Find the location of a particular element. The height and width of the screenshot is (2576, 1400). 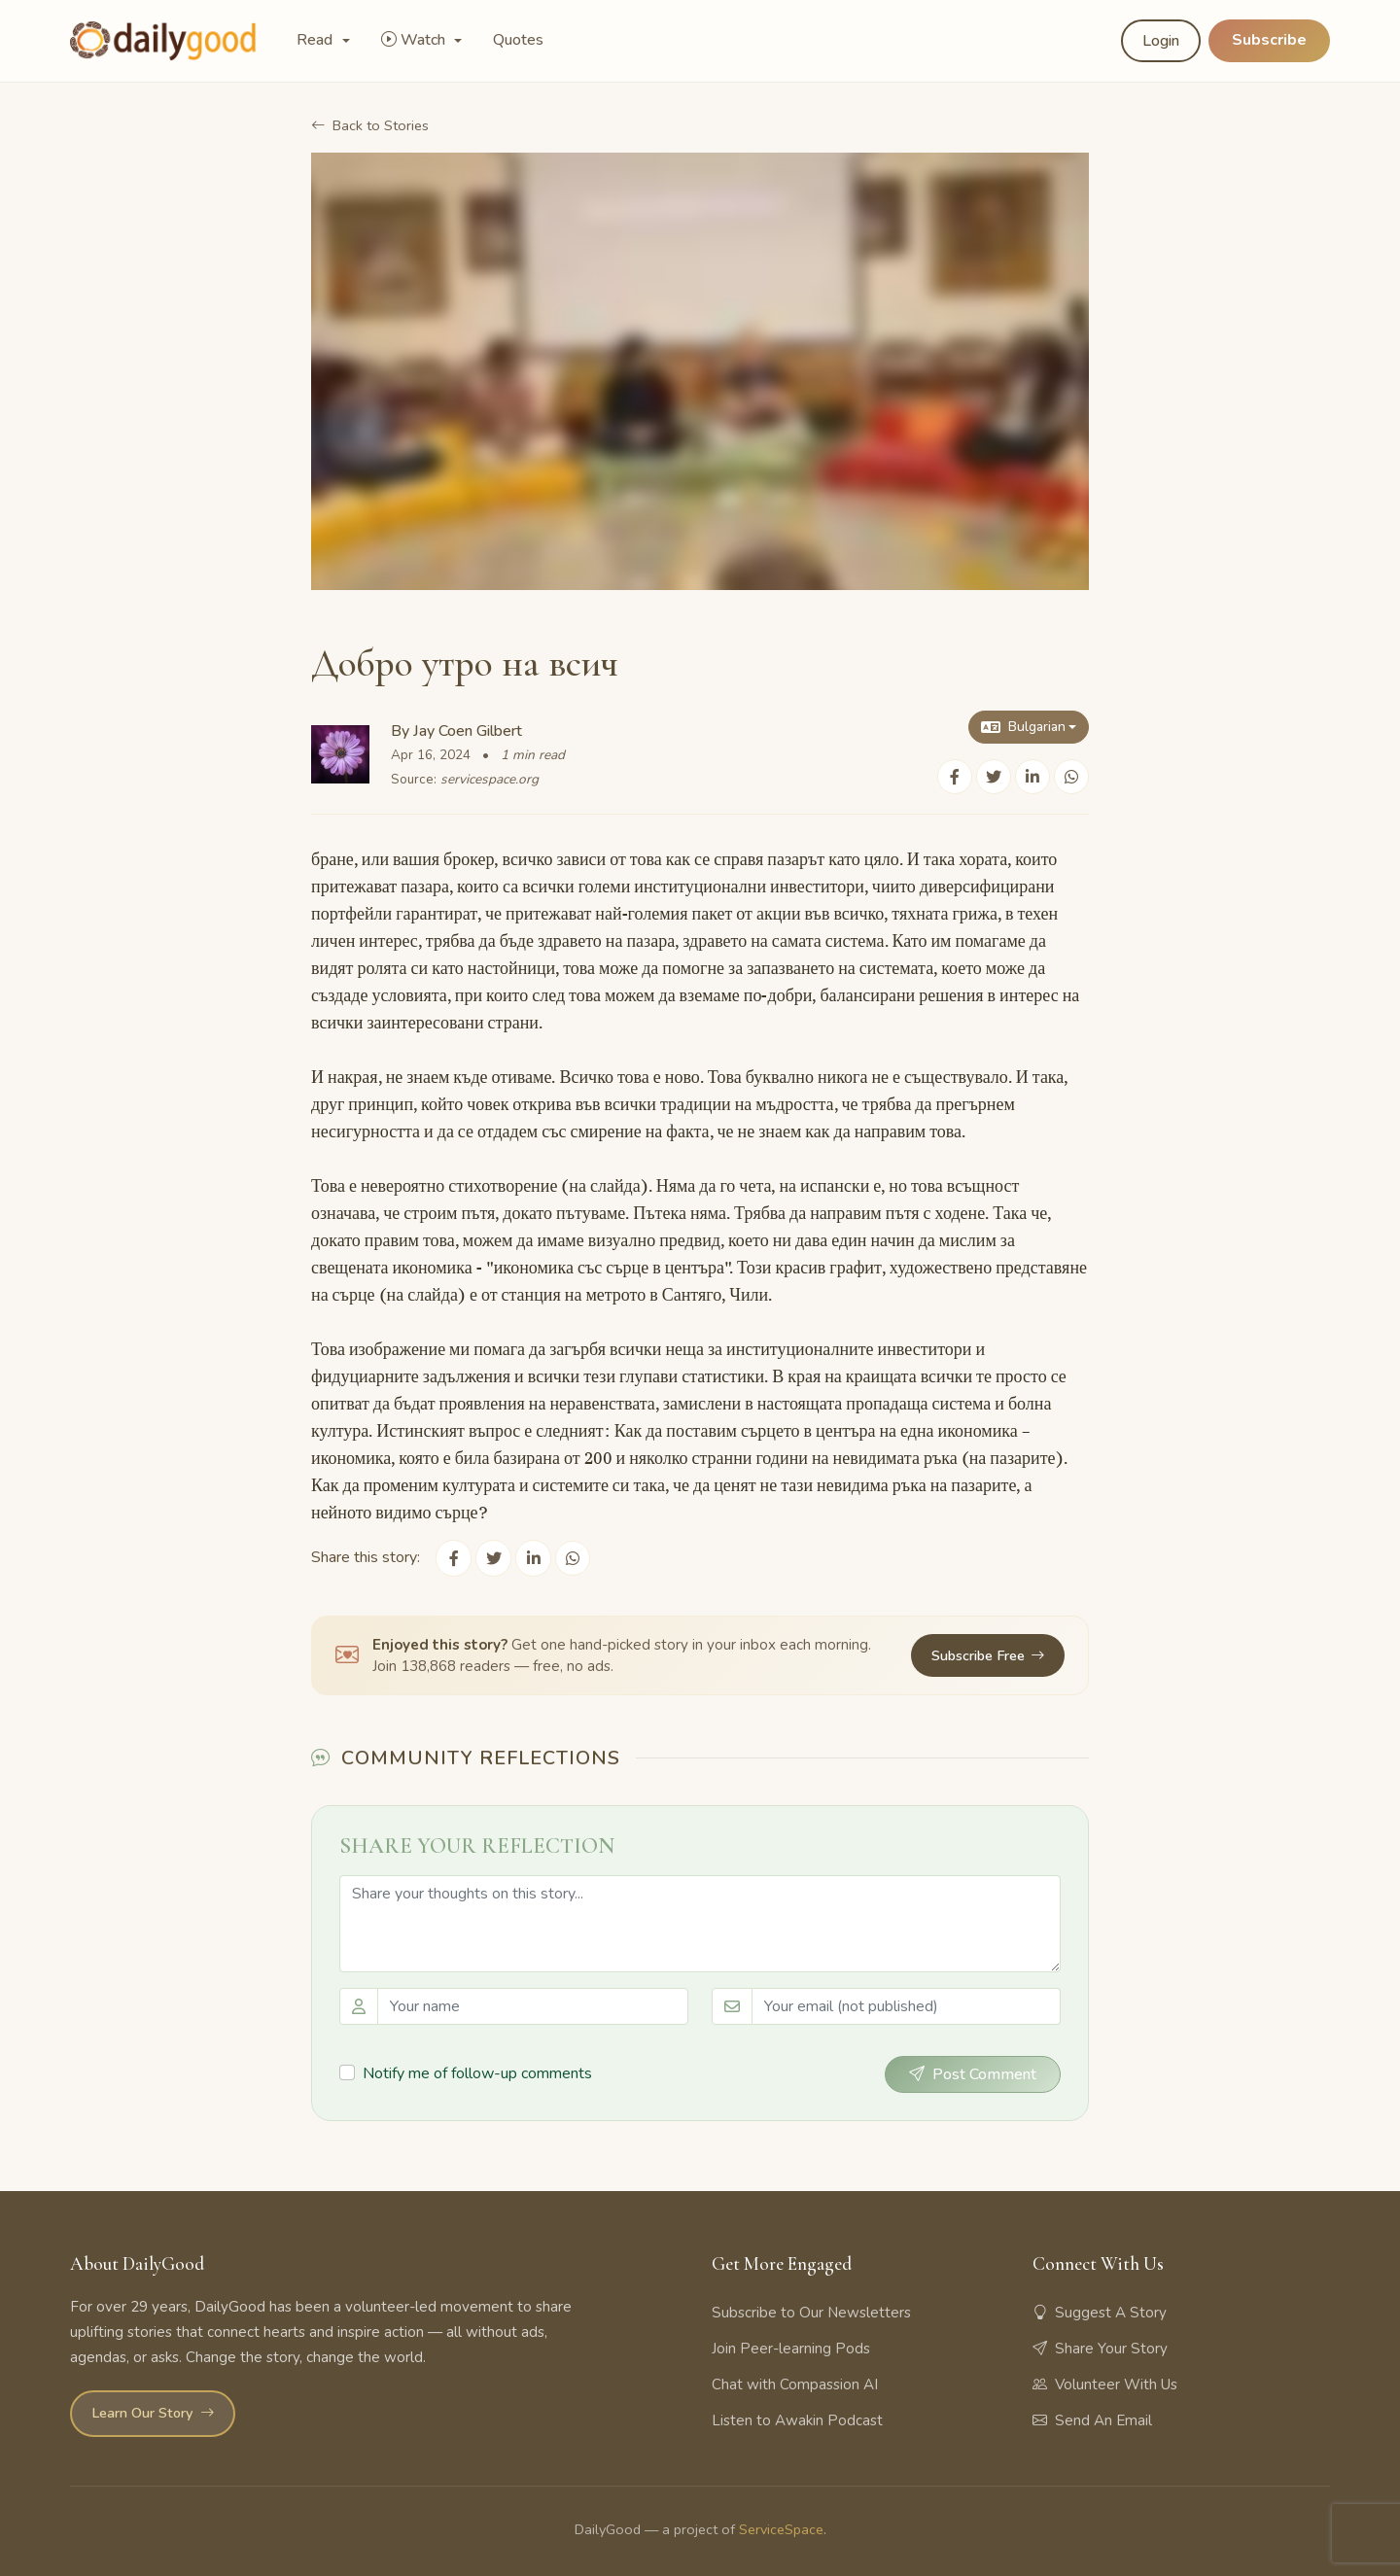

Chat with Compassion AI is located at coordinates (795, 2383).